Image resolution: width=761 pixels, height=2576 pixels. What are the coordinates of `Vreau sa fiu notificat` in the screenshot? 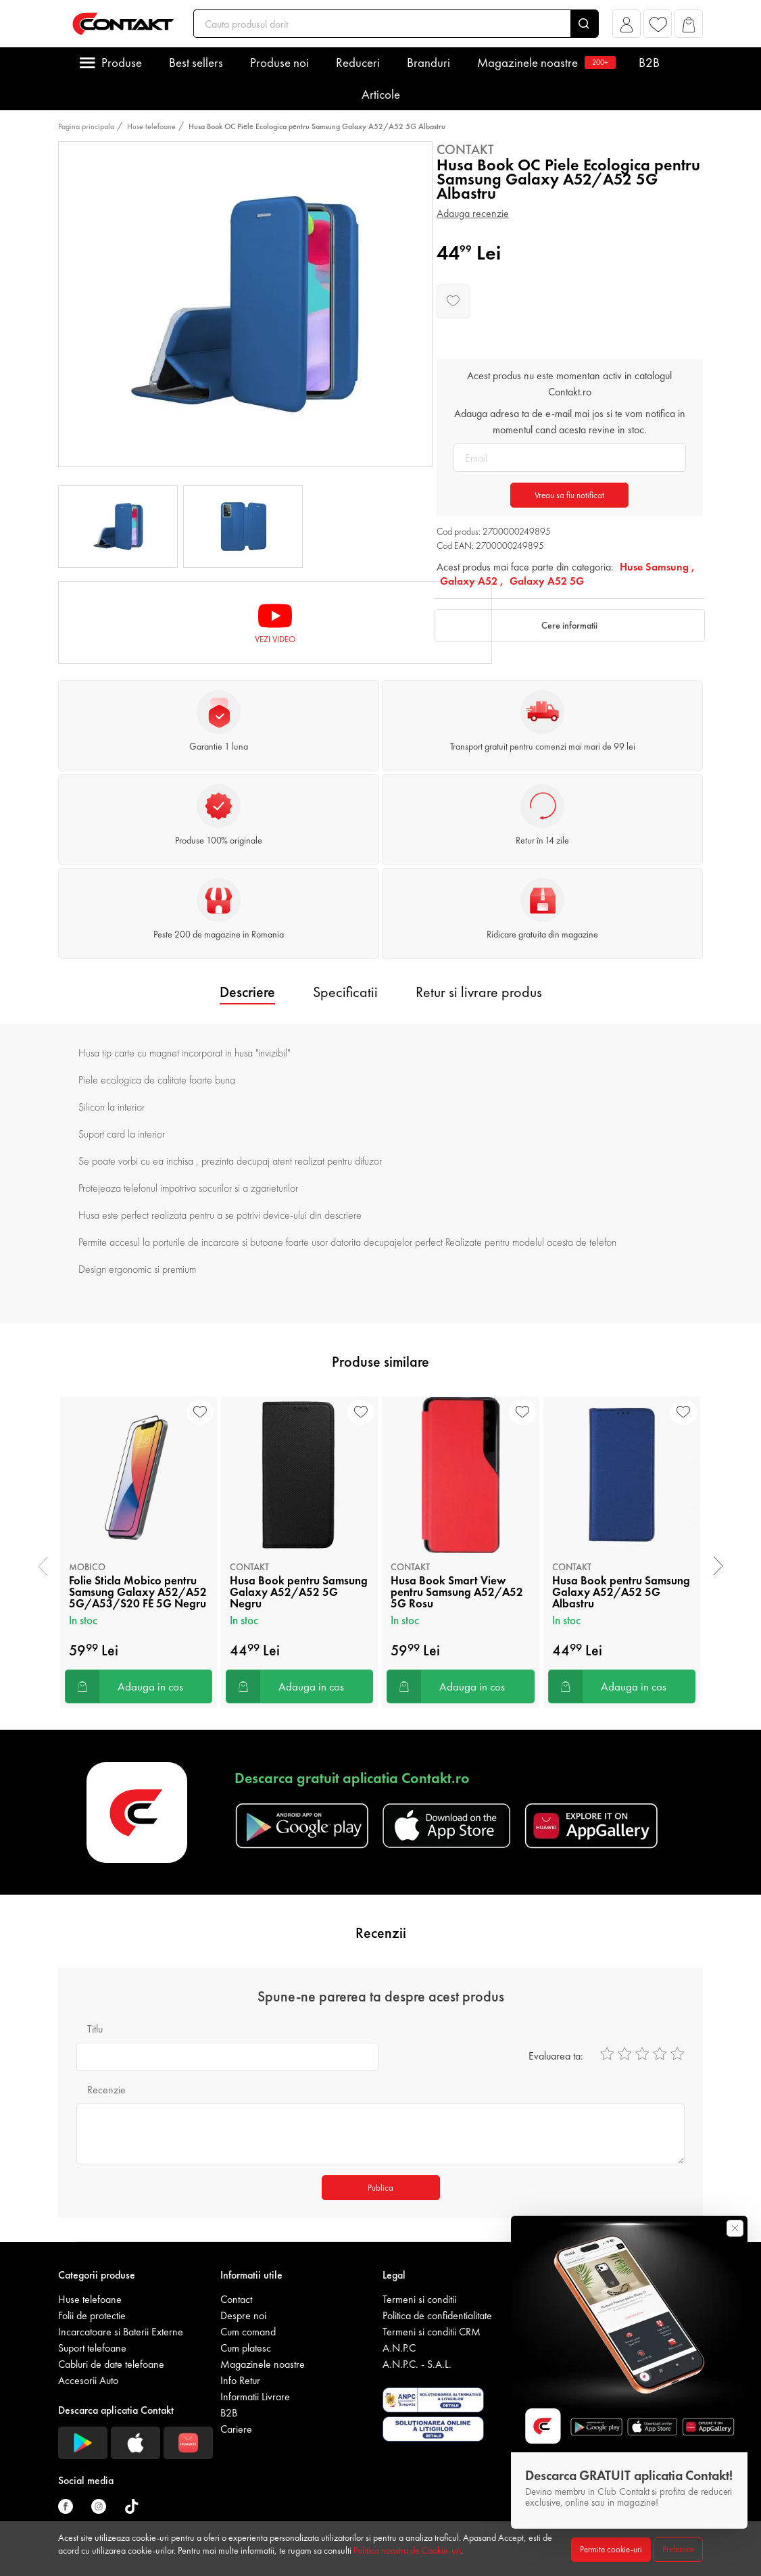 It's located at (569, 495).